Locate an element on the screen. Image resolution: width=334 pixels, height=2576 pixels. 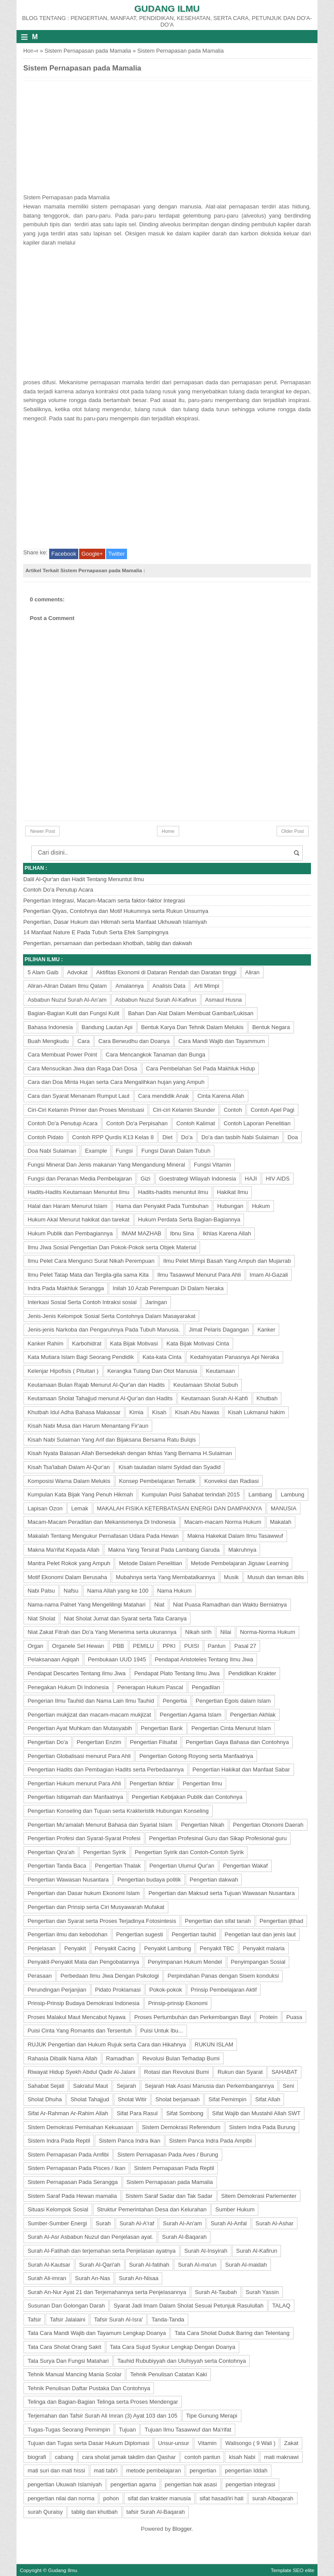
Protein is located at coordinates (268, 2017).